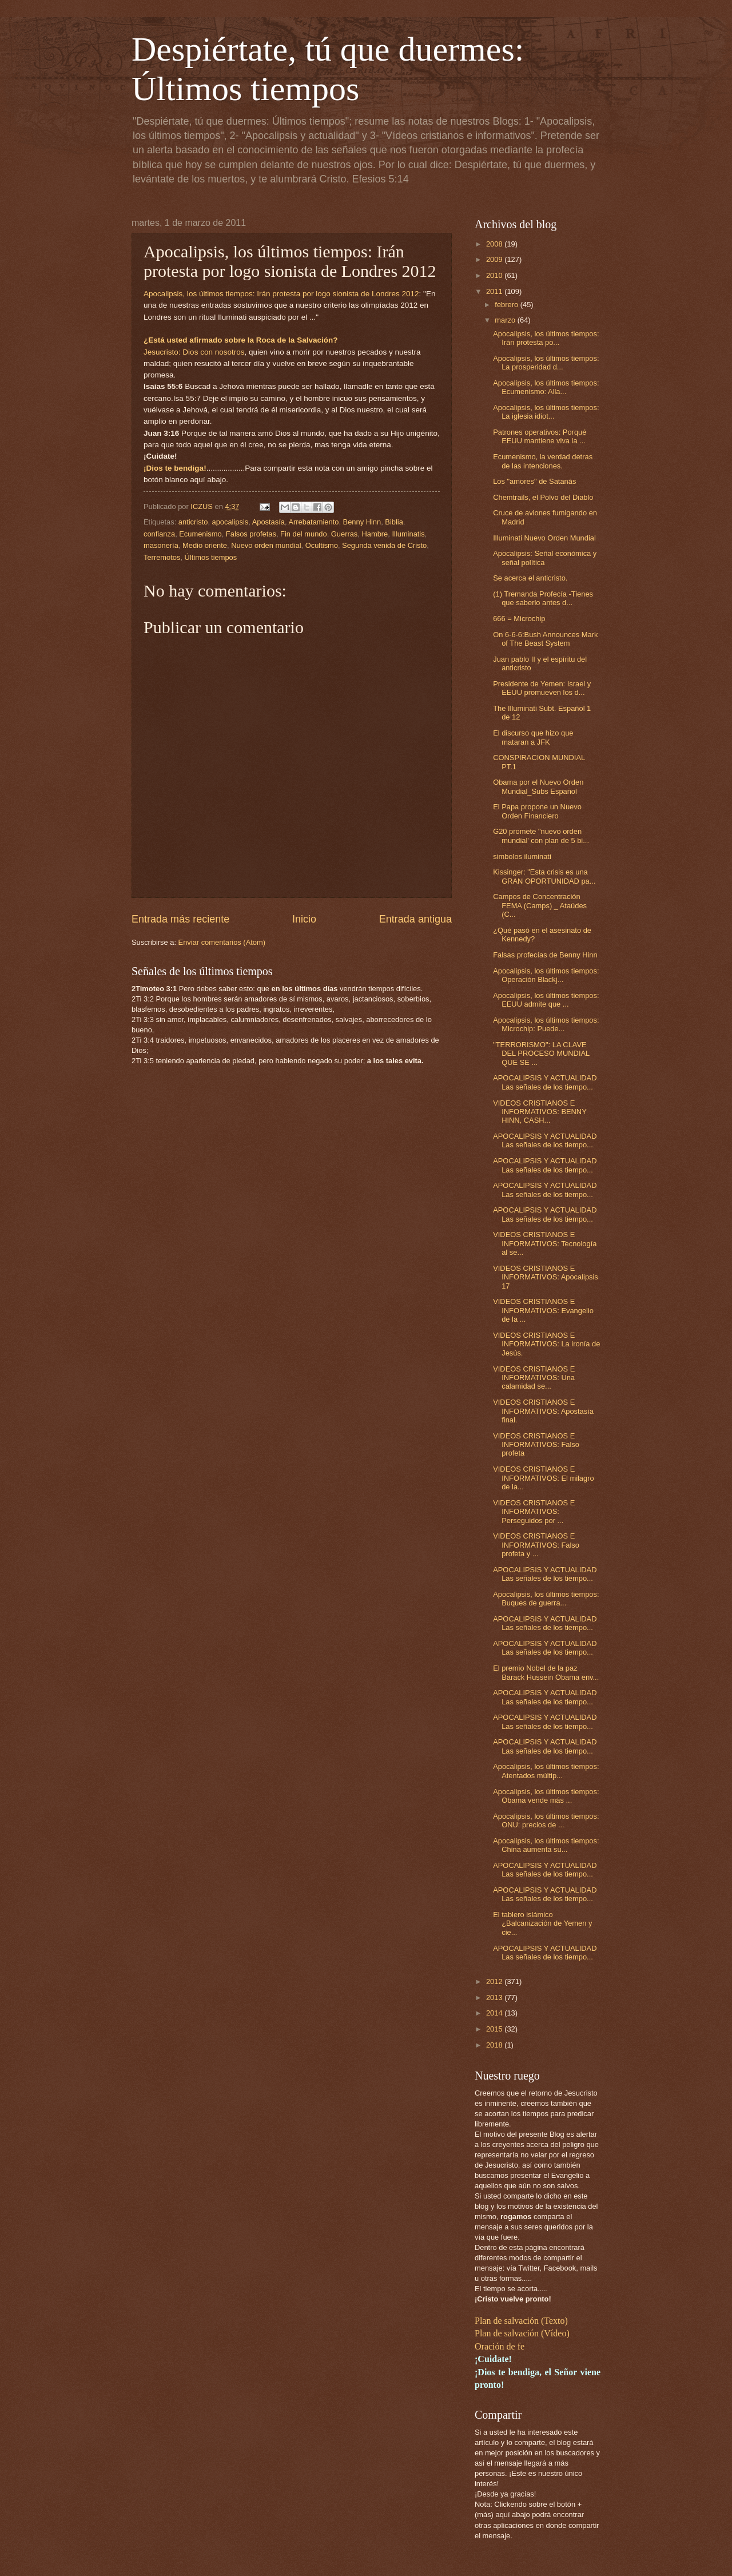 Image resolution: width=732 pixels, height=2576 pixels. What do you see at coordinates (546, 1795) in the screenshot?
I see `Apocalipsis, los últimos tiempos: Obama vende más ...` at bounding box center [546, 1795].